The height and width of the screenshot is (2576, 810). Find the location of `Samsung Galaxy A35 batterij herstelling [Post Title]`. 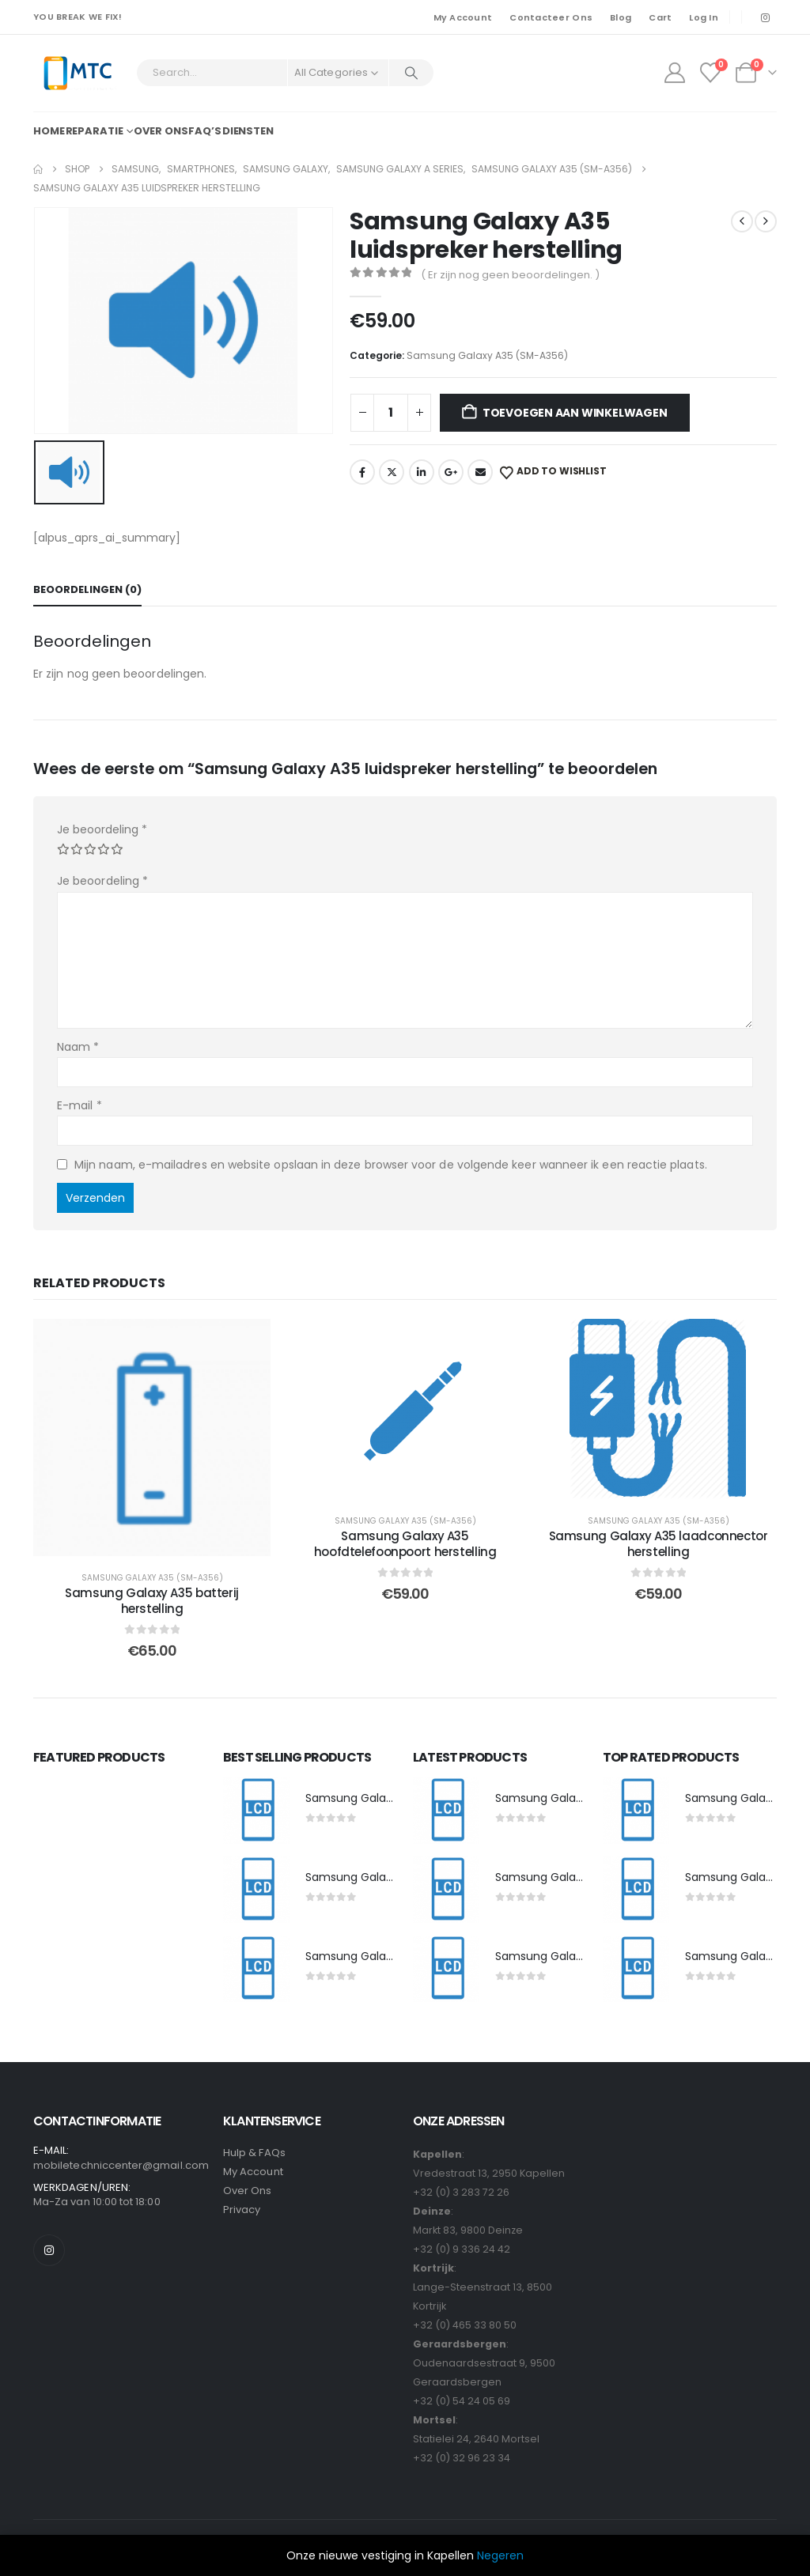

Samsung Galaxy A35 batterij herstelling [Post Title] is located at coordinates (152, 1601).